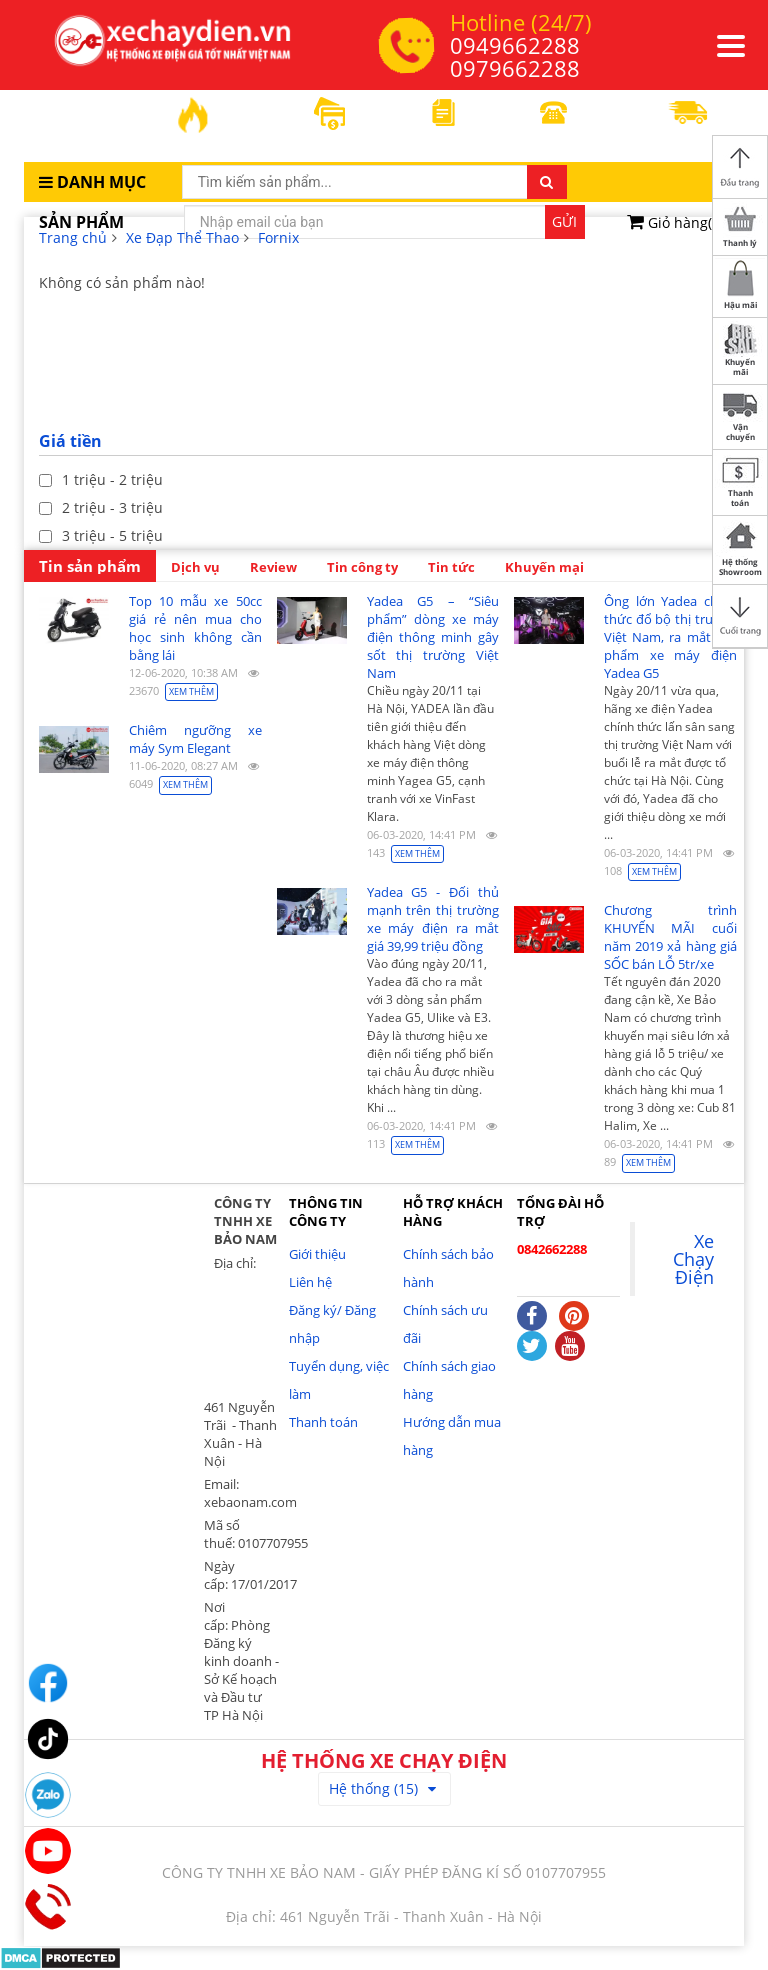  Describe the element at coordinates (451, 567) in the screenshot. I see `Tin tức` at that location.